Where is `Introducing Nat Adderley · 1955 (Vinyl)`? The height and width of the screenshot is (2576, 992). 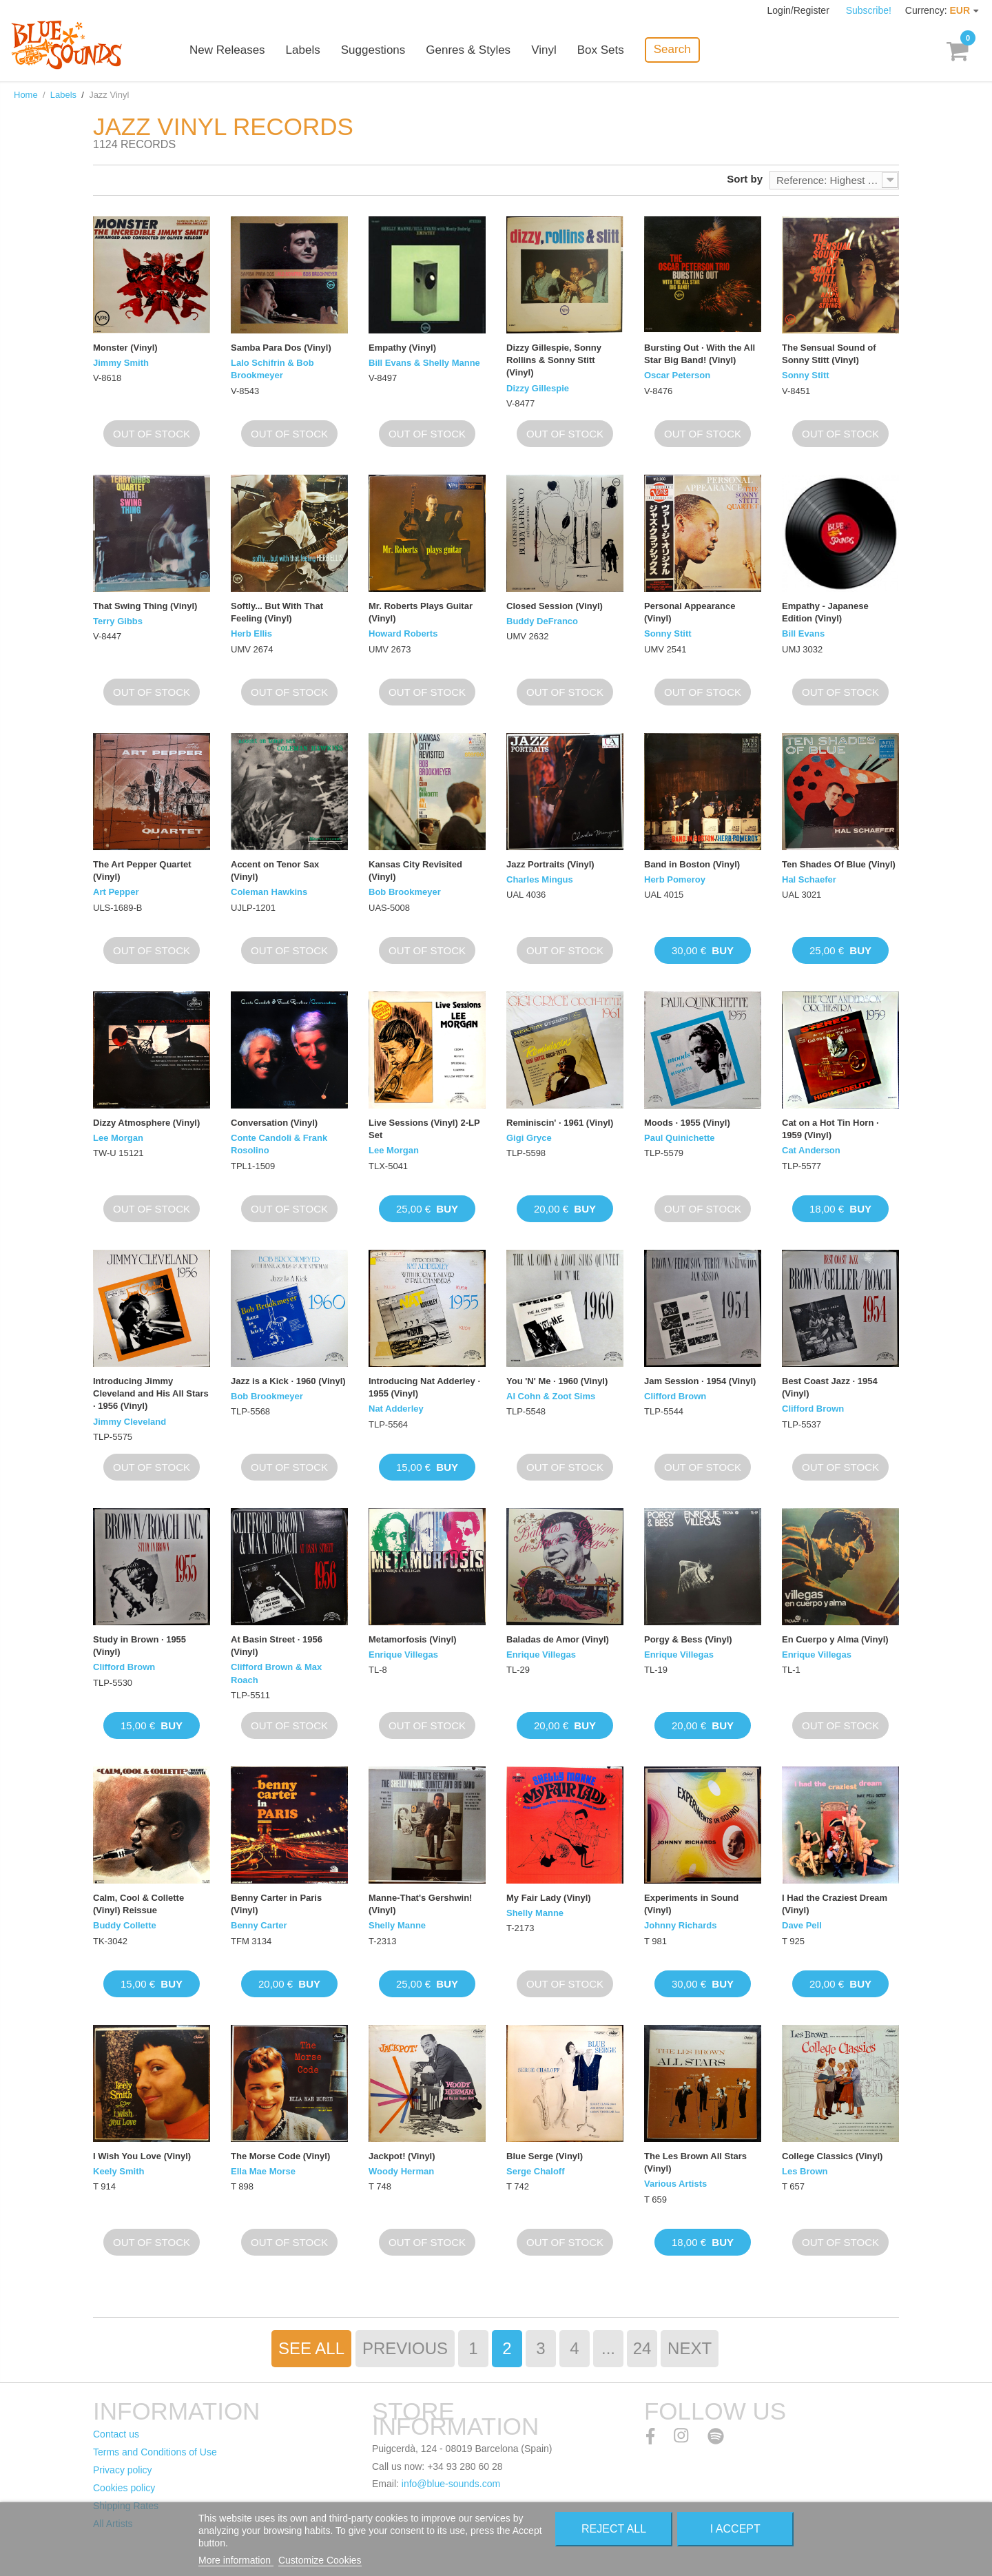 Introducing Nat Adderley · 1955 (Vinyl) is located at coordinates (424, 1387).